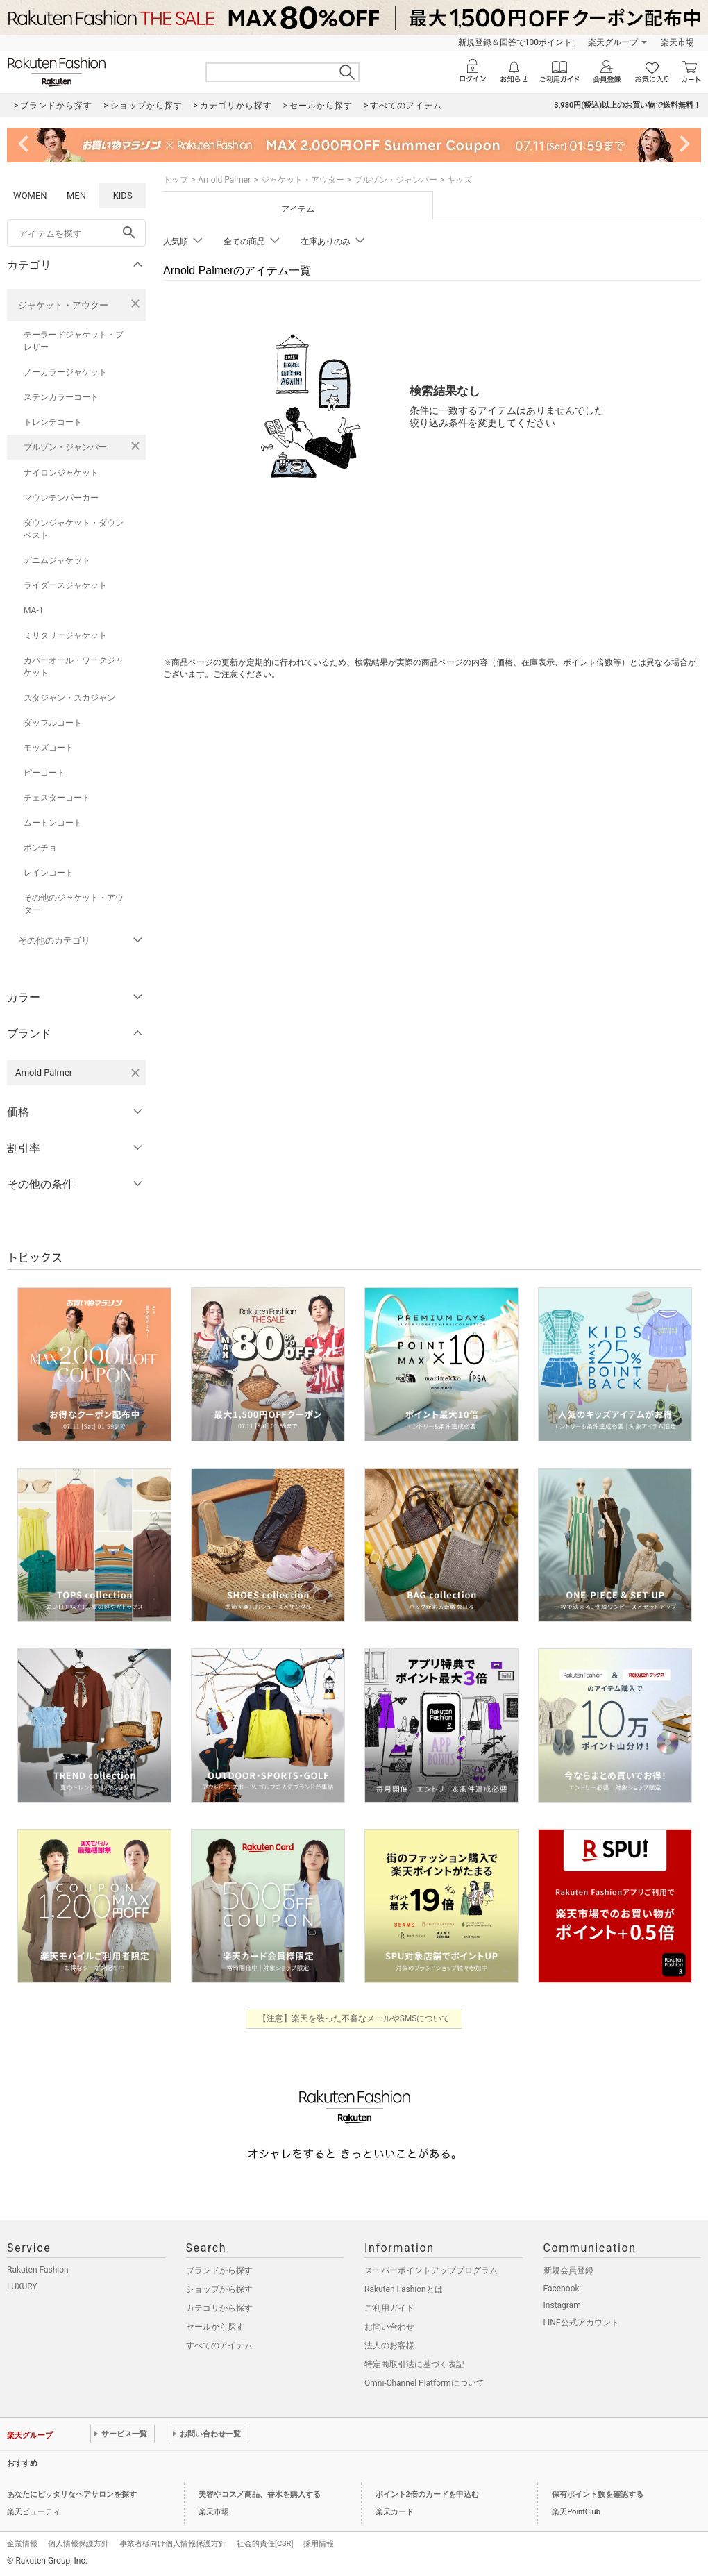  Describe the element at coordinates (215, 2327) in the screenshot. I see `セールから探す` at that location.